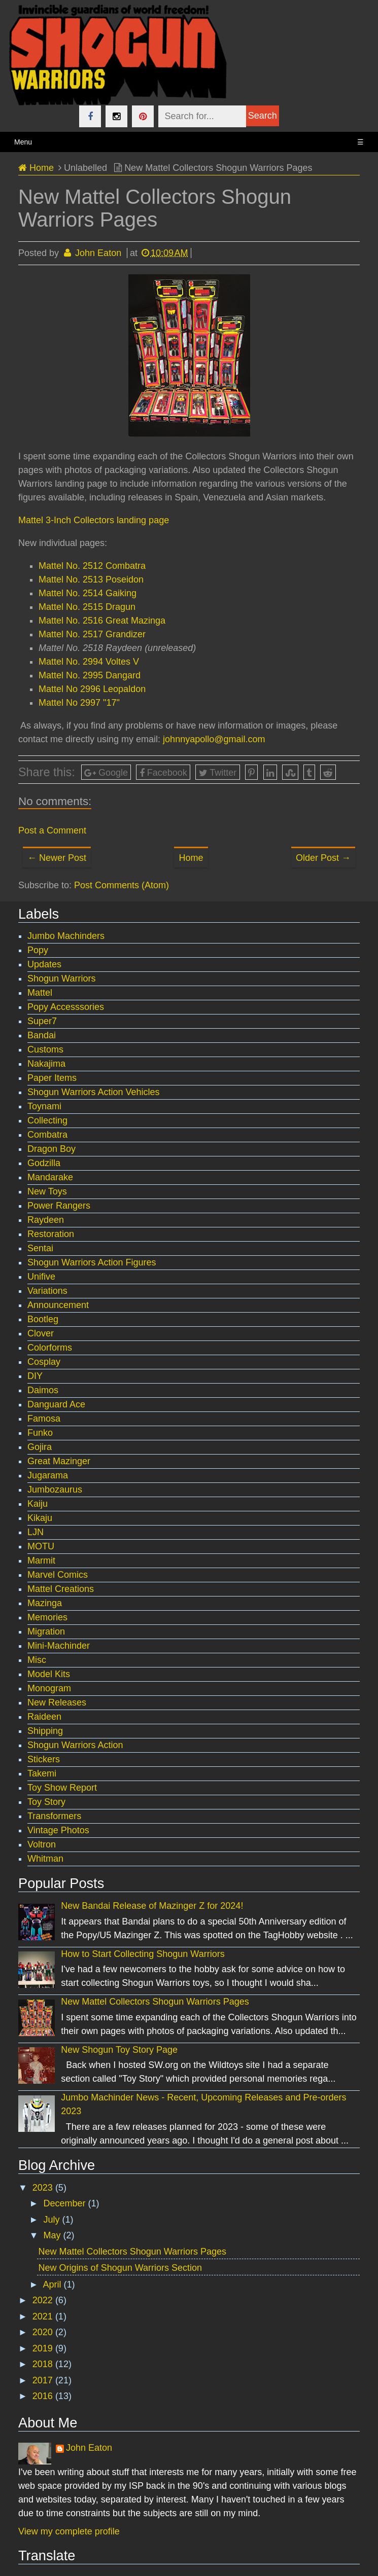  Describe the element at coordinates (66, 936) in the screenshot. I see `Jumbo Machinders` at that location.